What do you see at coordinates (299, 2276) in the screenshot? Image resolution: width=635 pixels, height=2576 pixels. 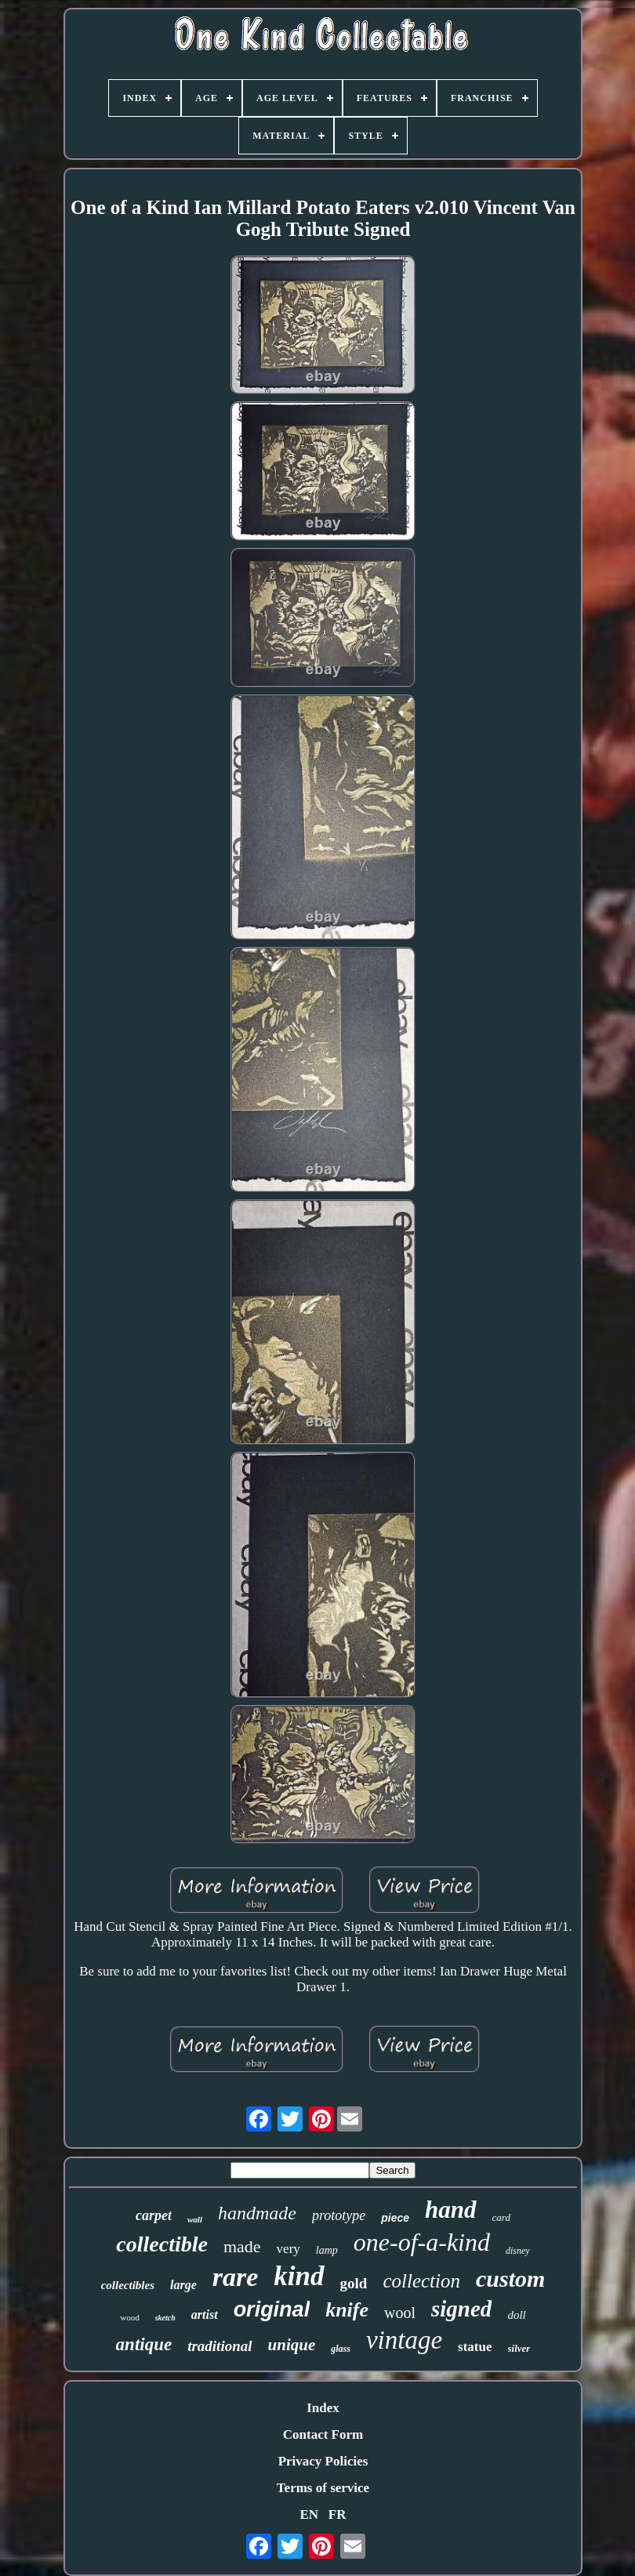 I see `kind` at bounding box center [299, 2276].